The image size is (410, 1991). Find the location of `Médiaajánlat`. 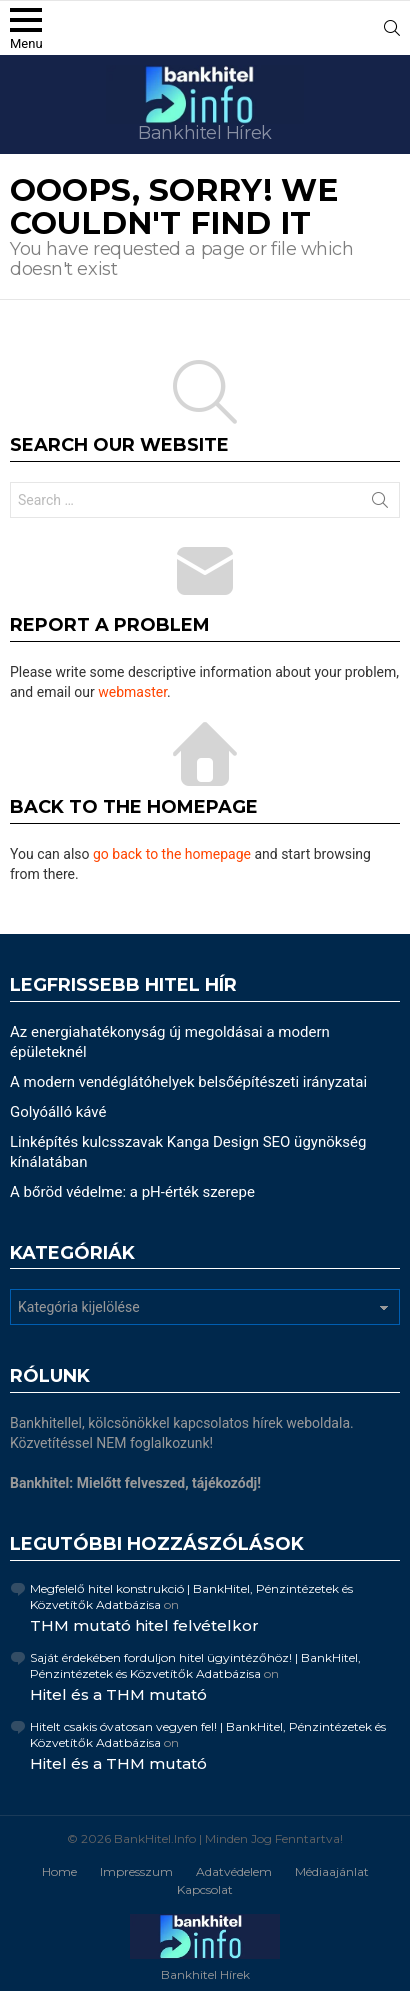

Médiaajánlat is located at coordinates (332, 1871).